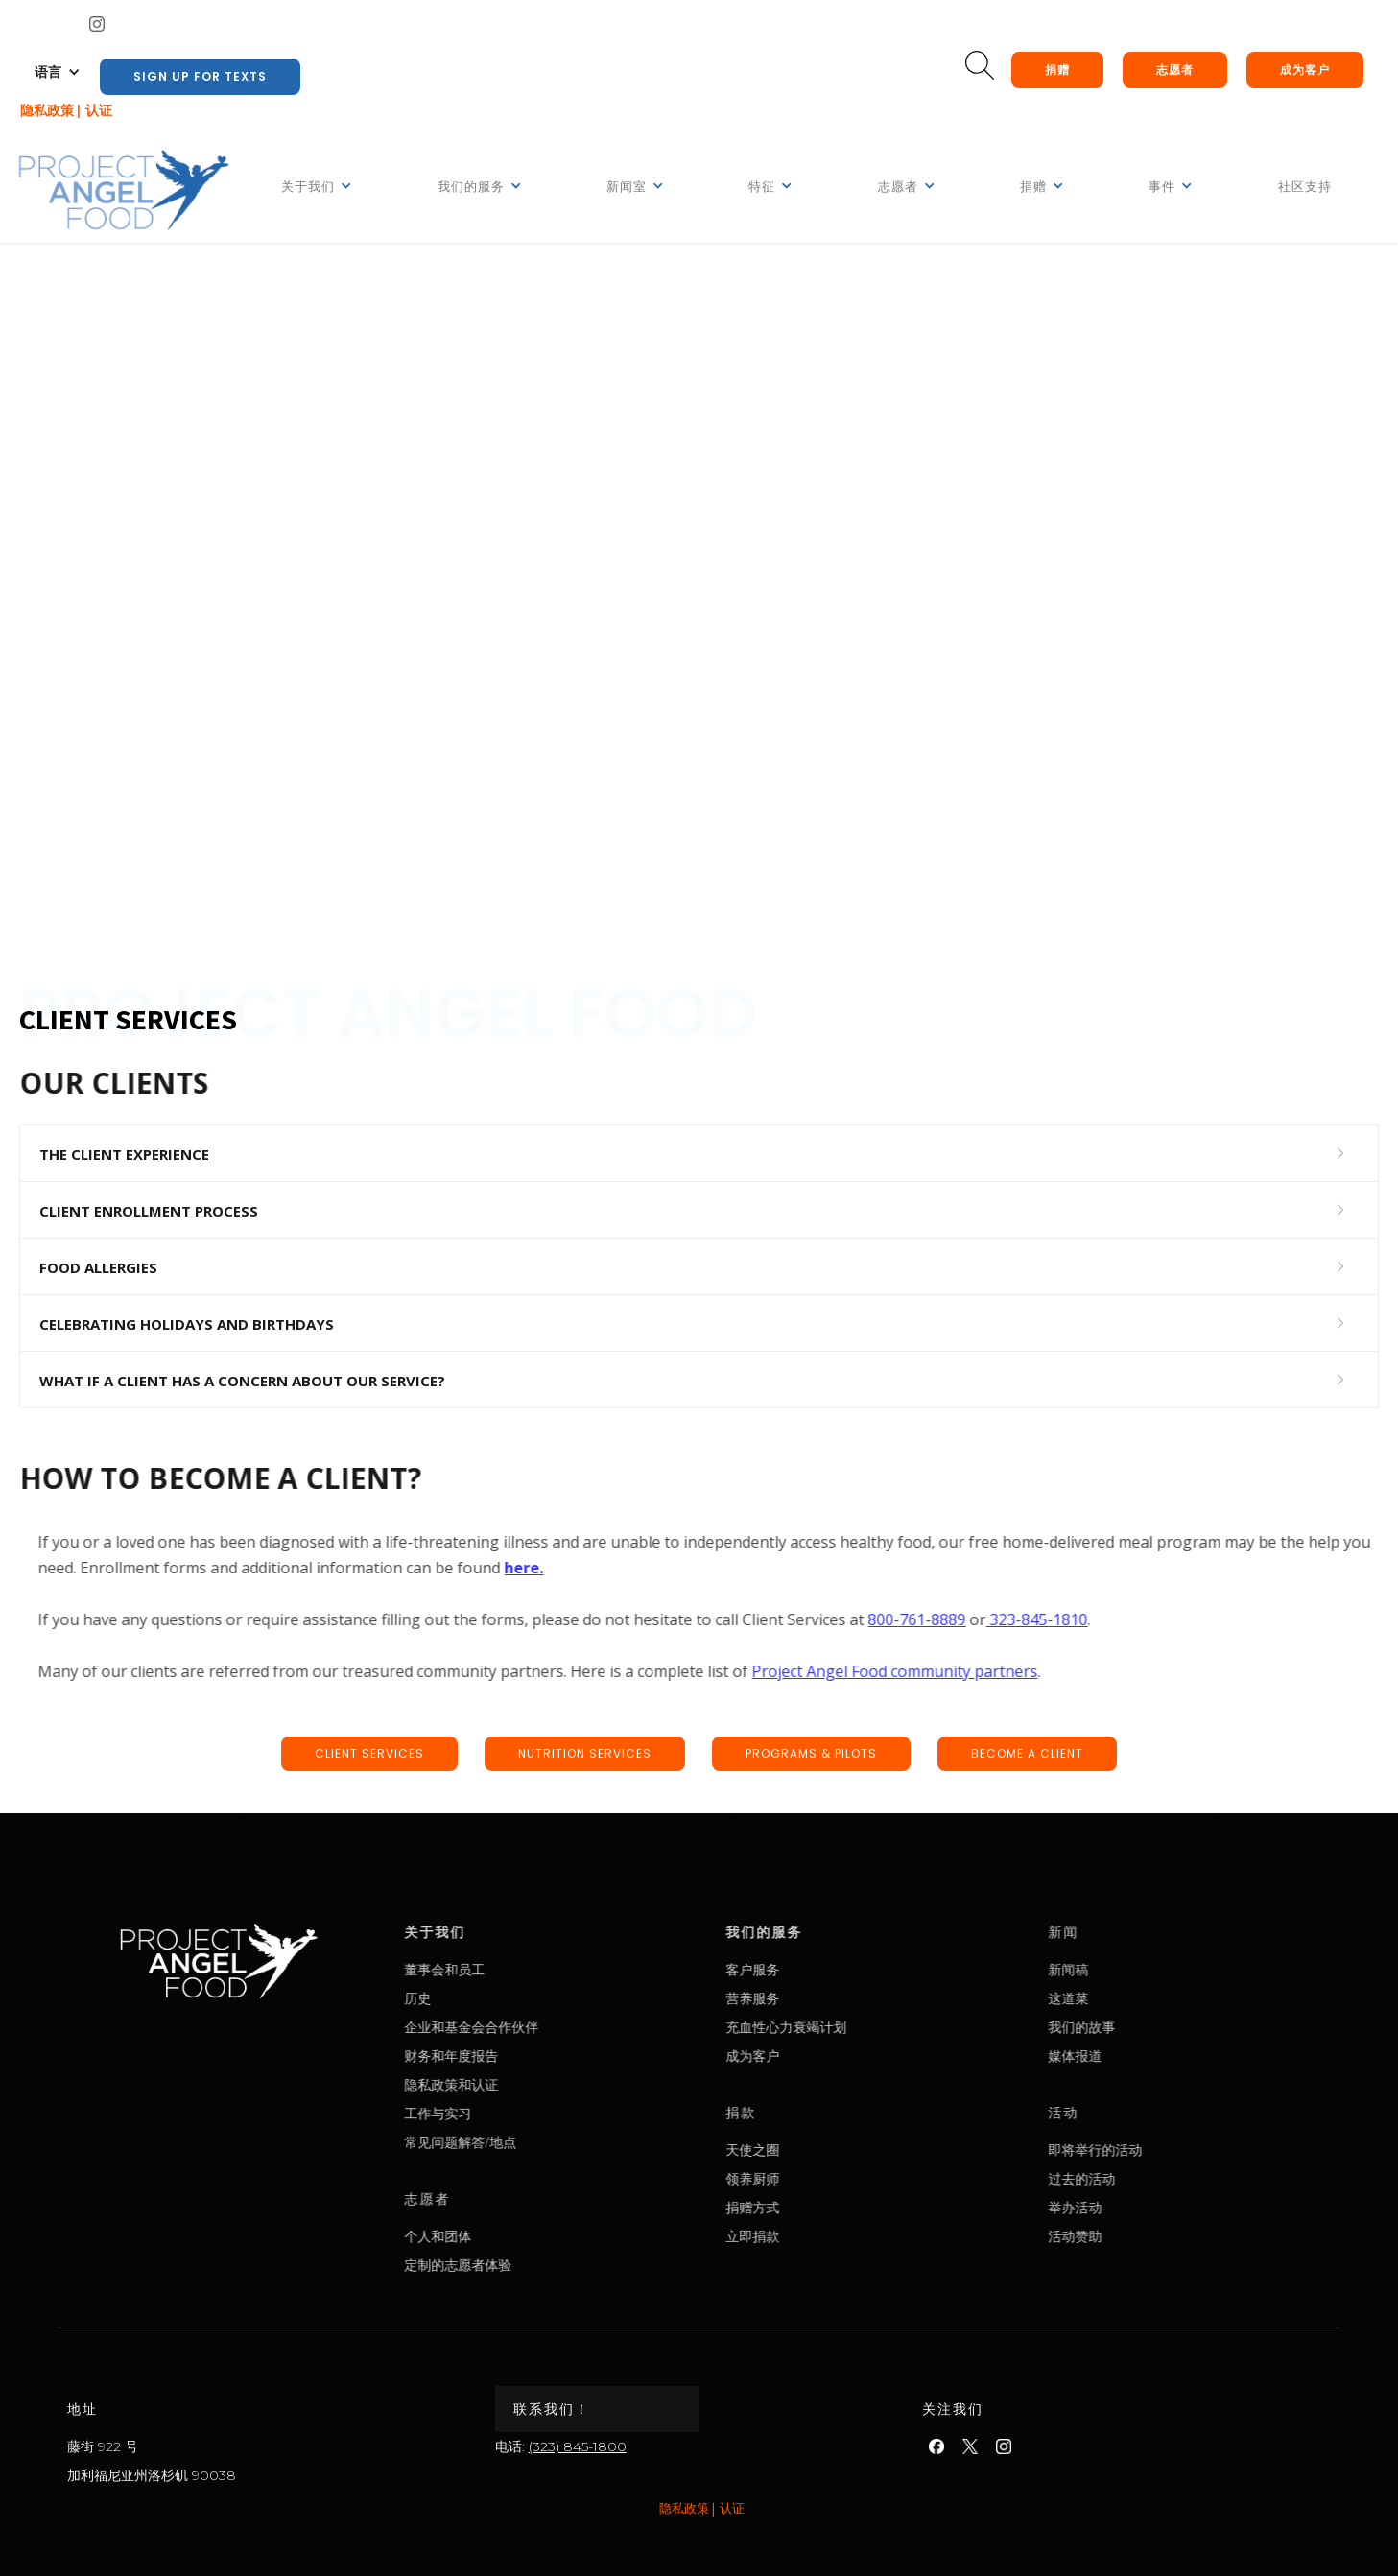  I want to click on 捐赠, so click(1057, 69).